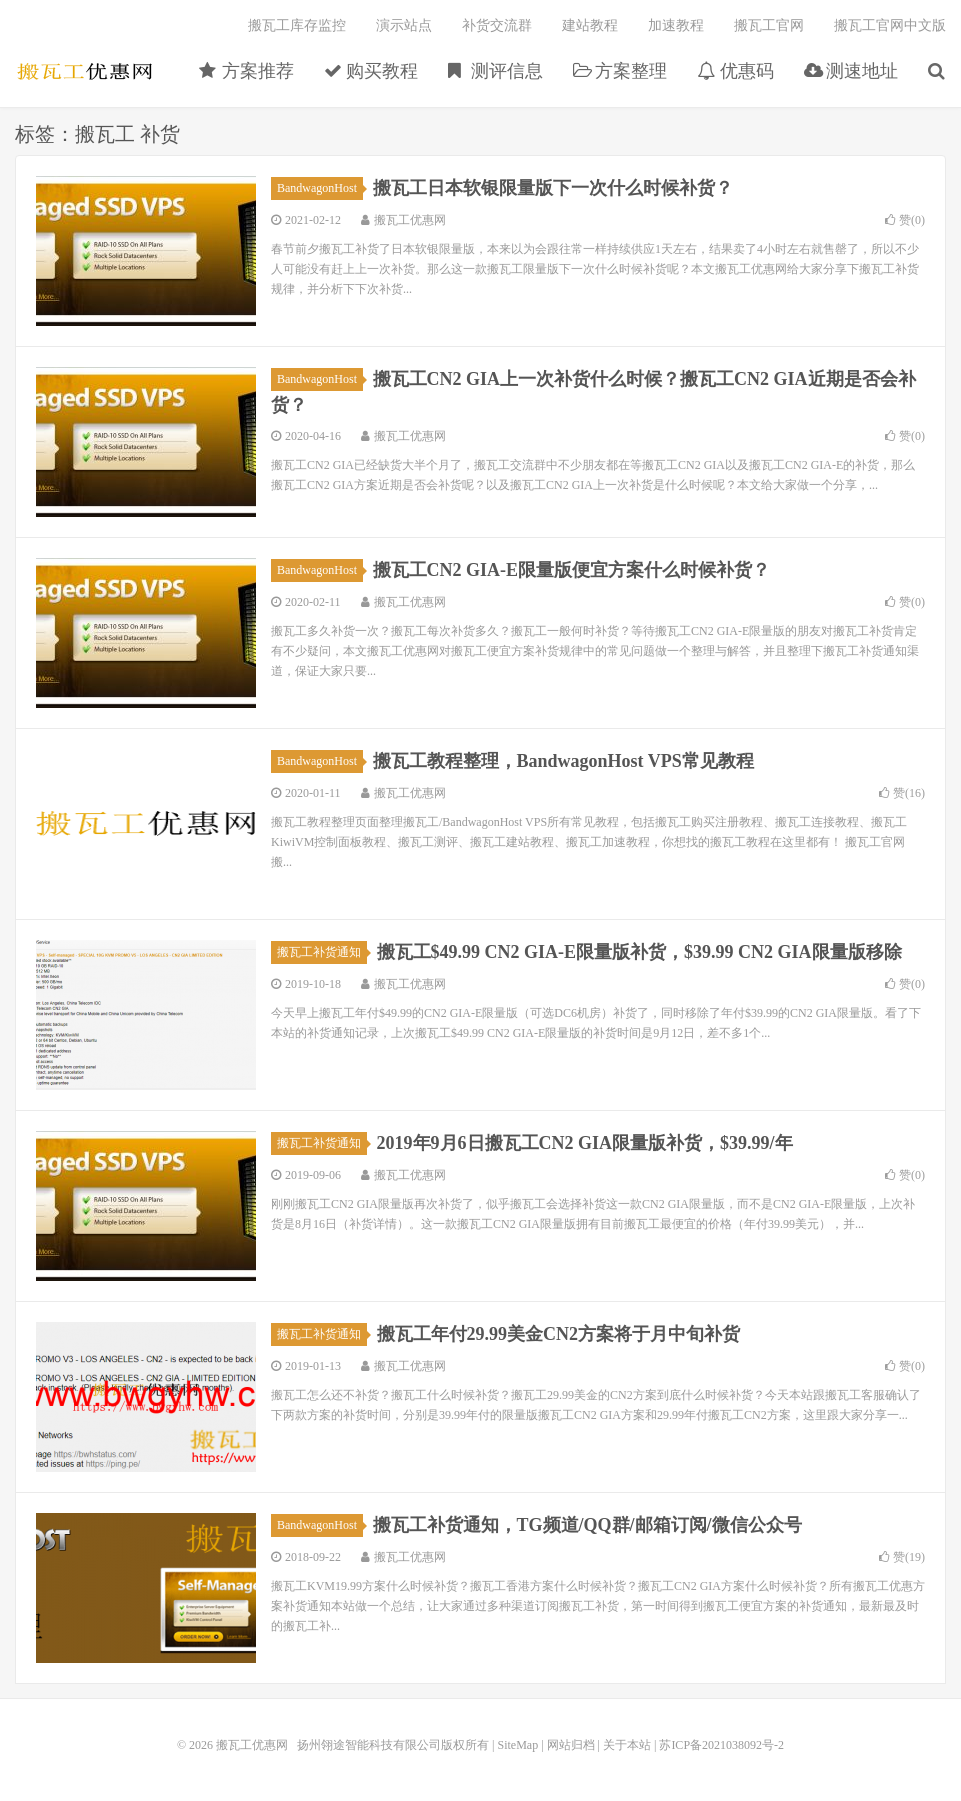  I want to click on 搬瓦工库存监控, so click(297, 25).